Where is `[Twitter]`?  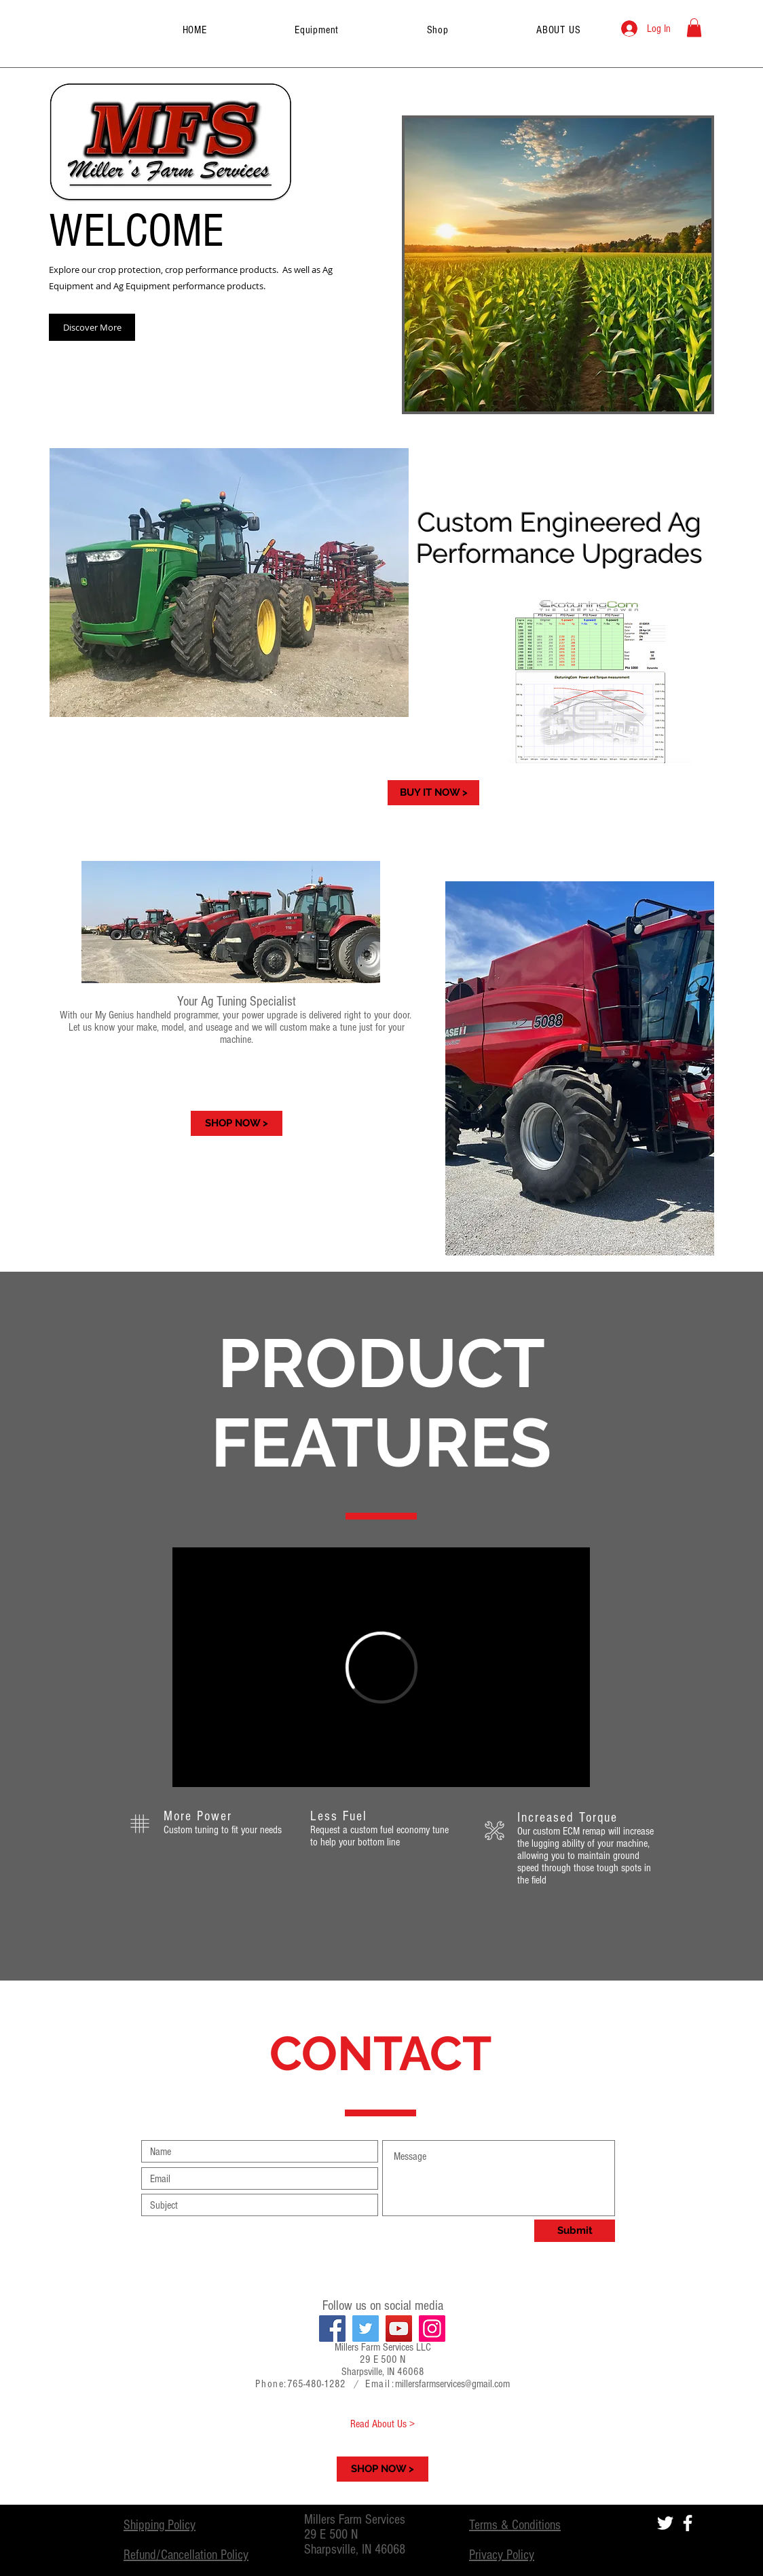 [Twitter] is located at coordinates (365, 2328).